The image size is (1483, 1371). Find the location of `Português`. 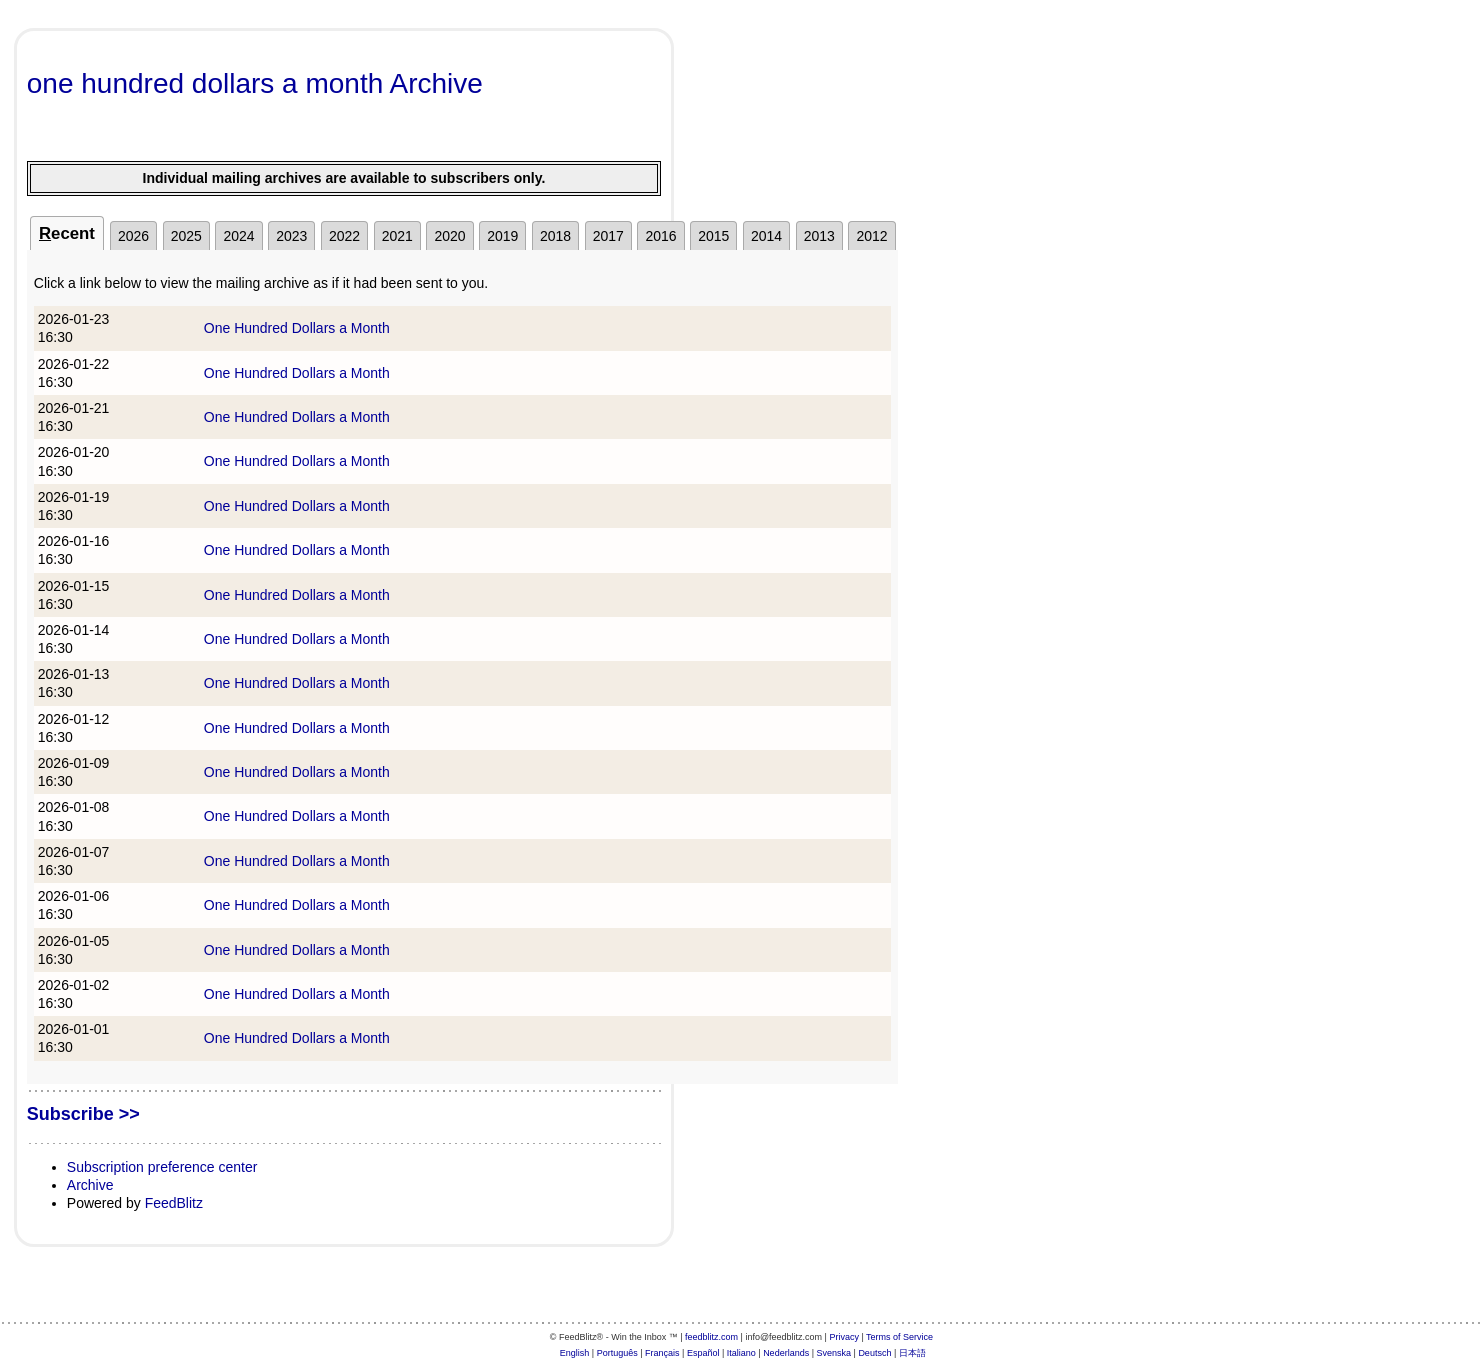

Português is located at coordinates (617, 1353).